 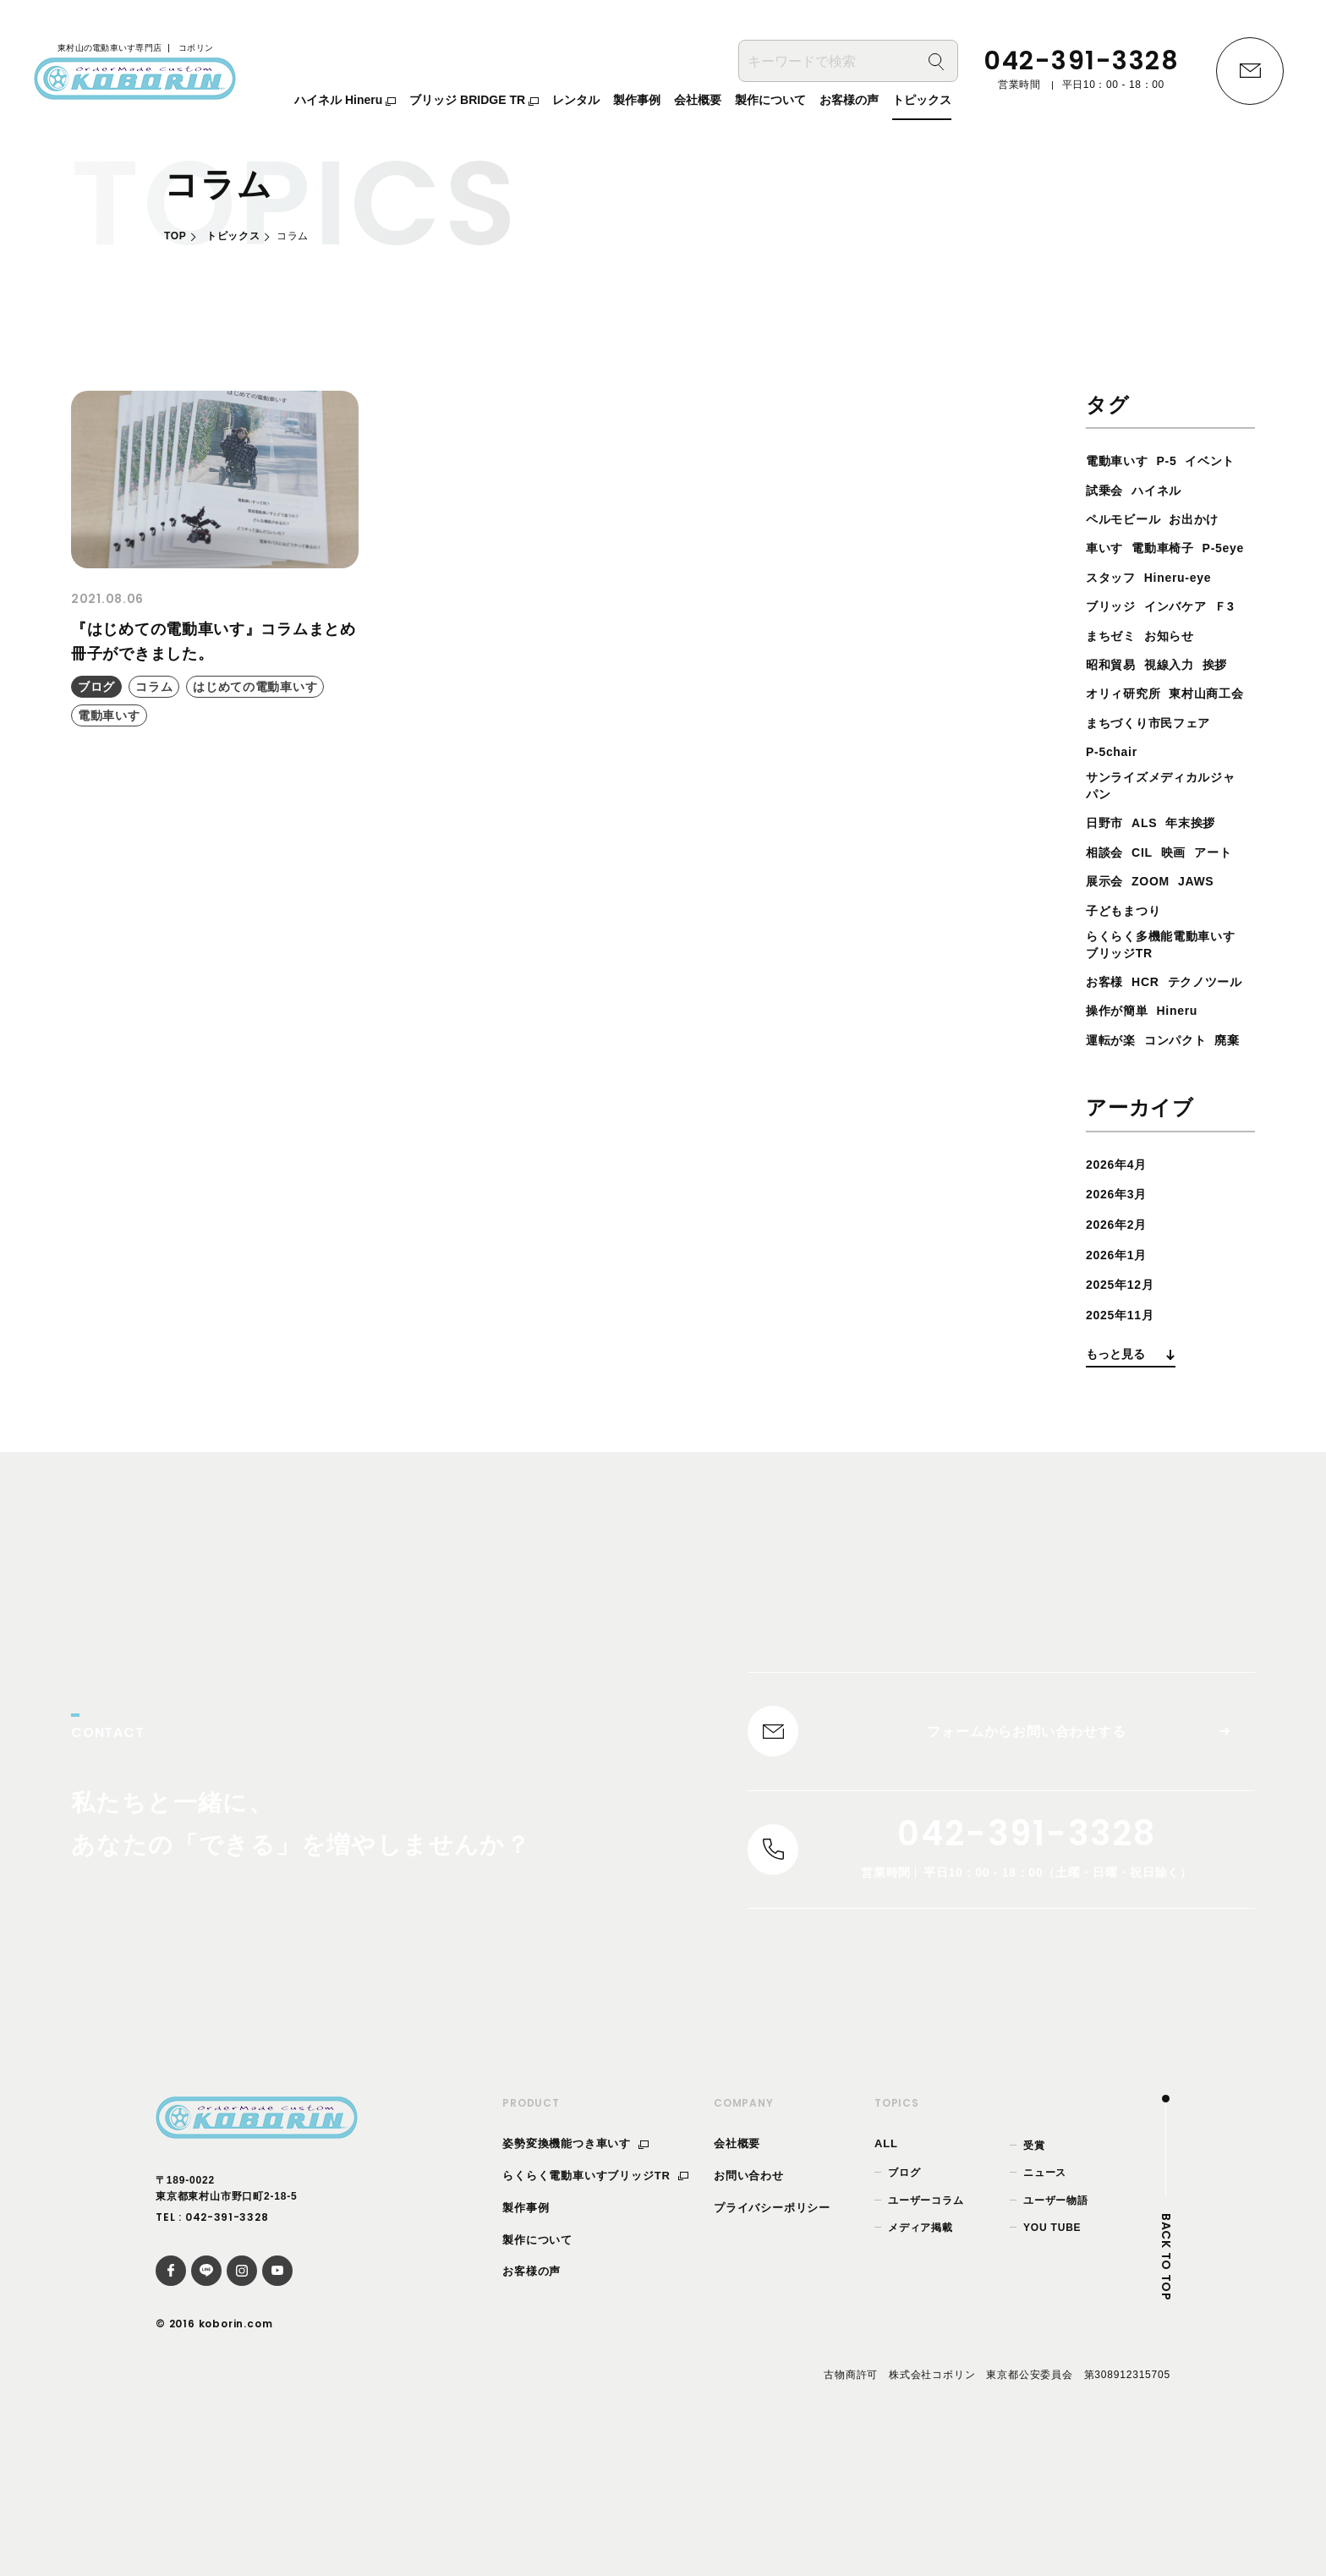 I want to click on Hineru-eye, so click(x=1189, y=606).